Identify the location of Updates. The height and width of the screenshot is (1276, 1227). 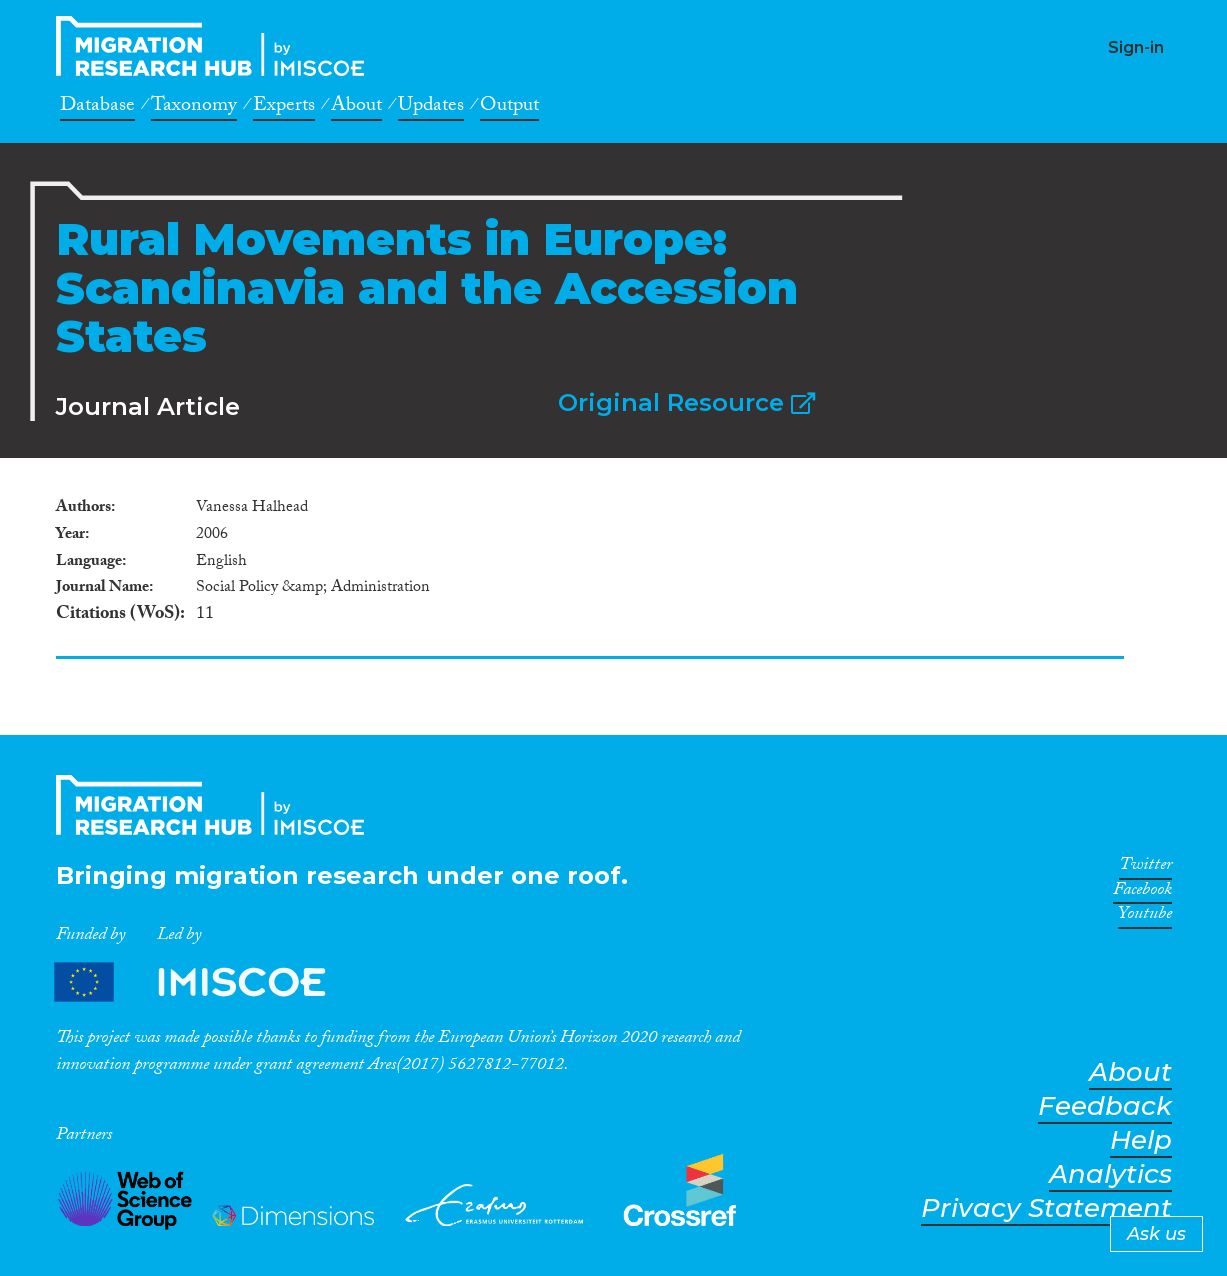
(431, 108).